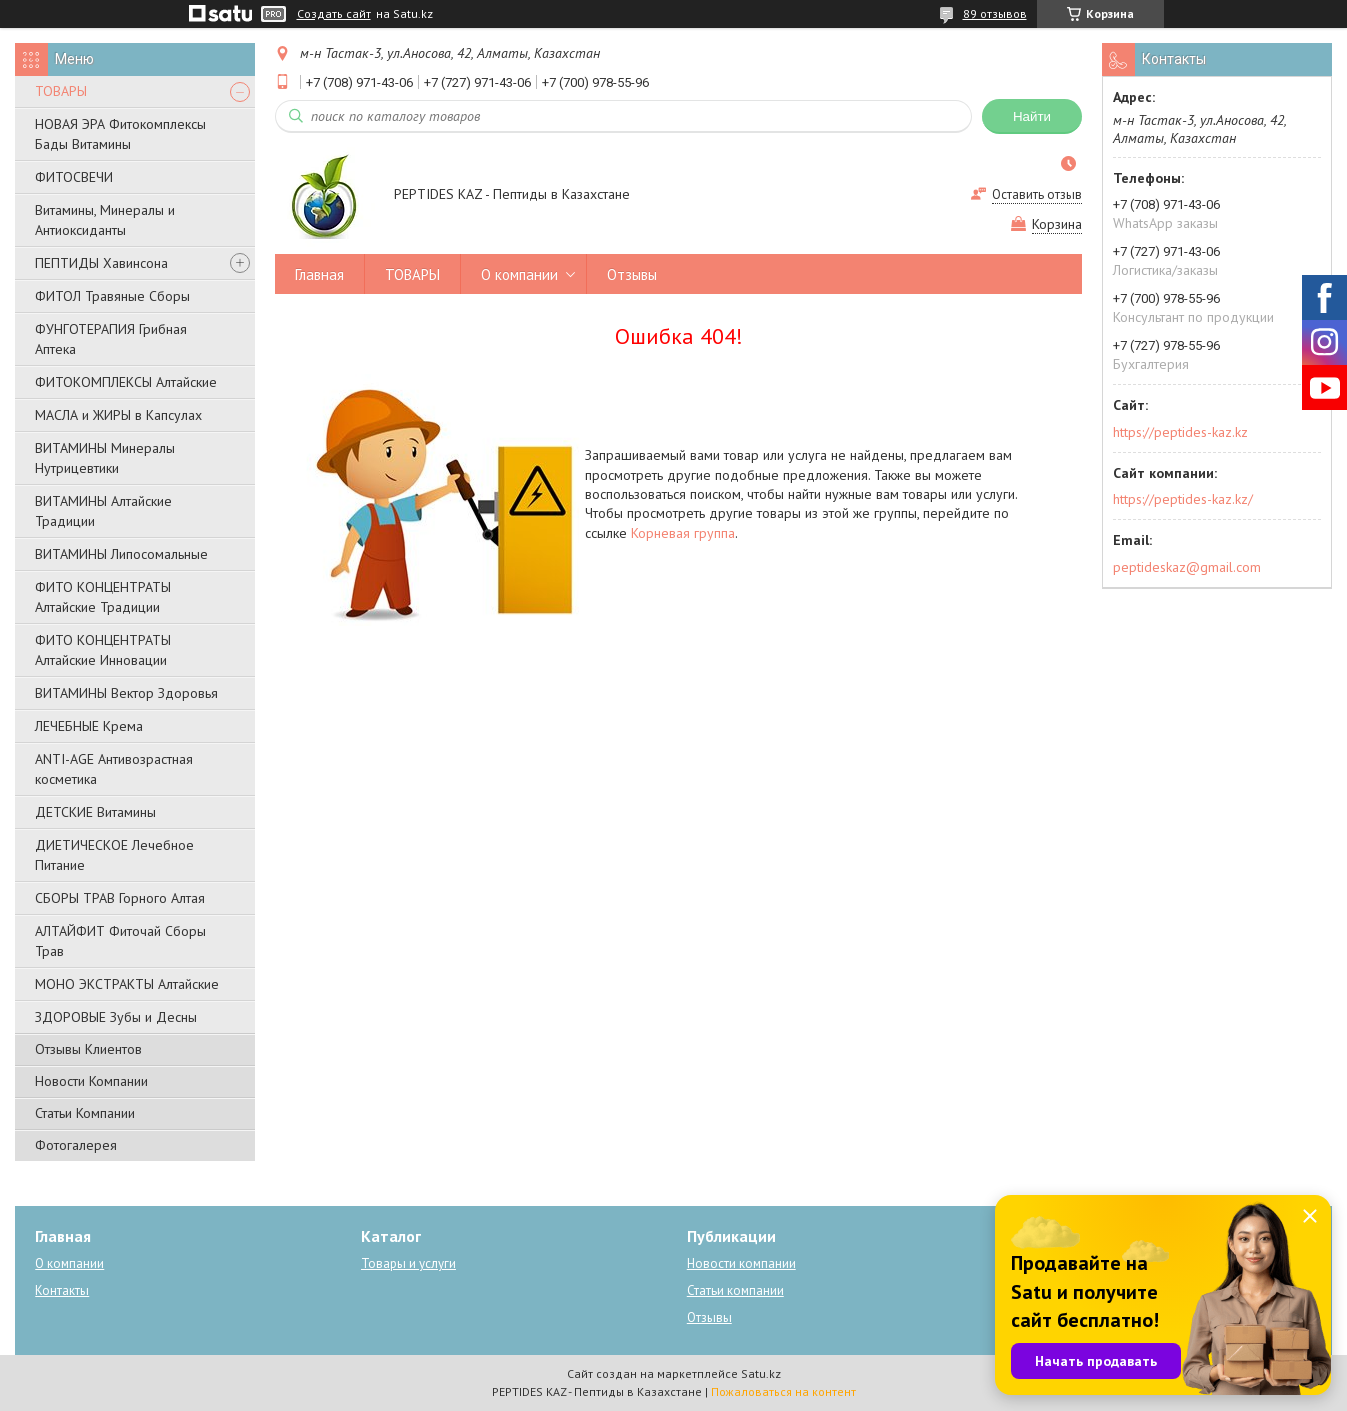 The width and height of the screenshot is (1347, 1411). What do you see at coordinates (76, 1145) in the screenshot?
I see `Фотогалерея` at bounding box center [76, 1145].